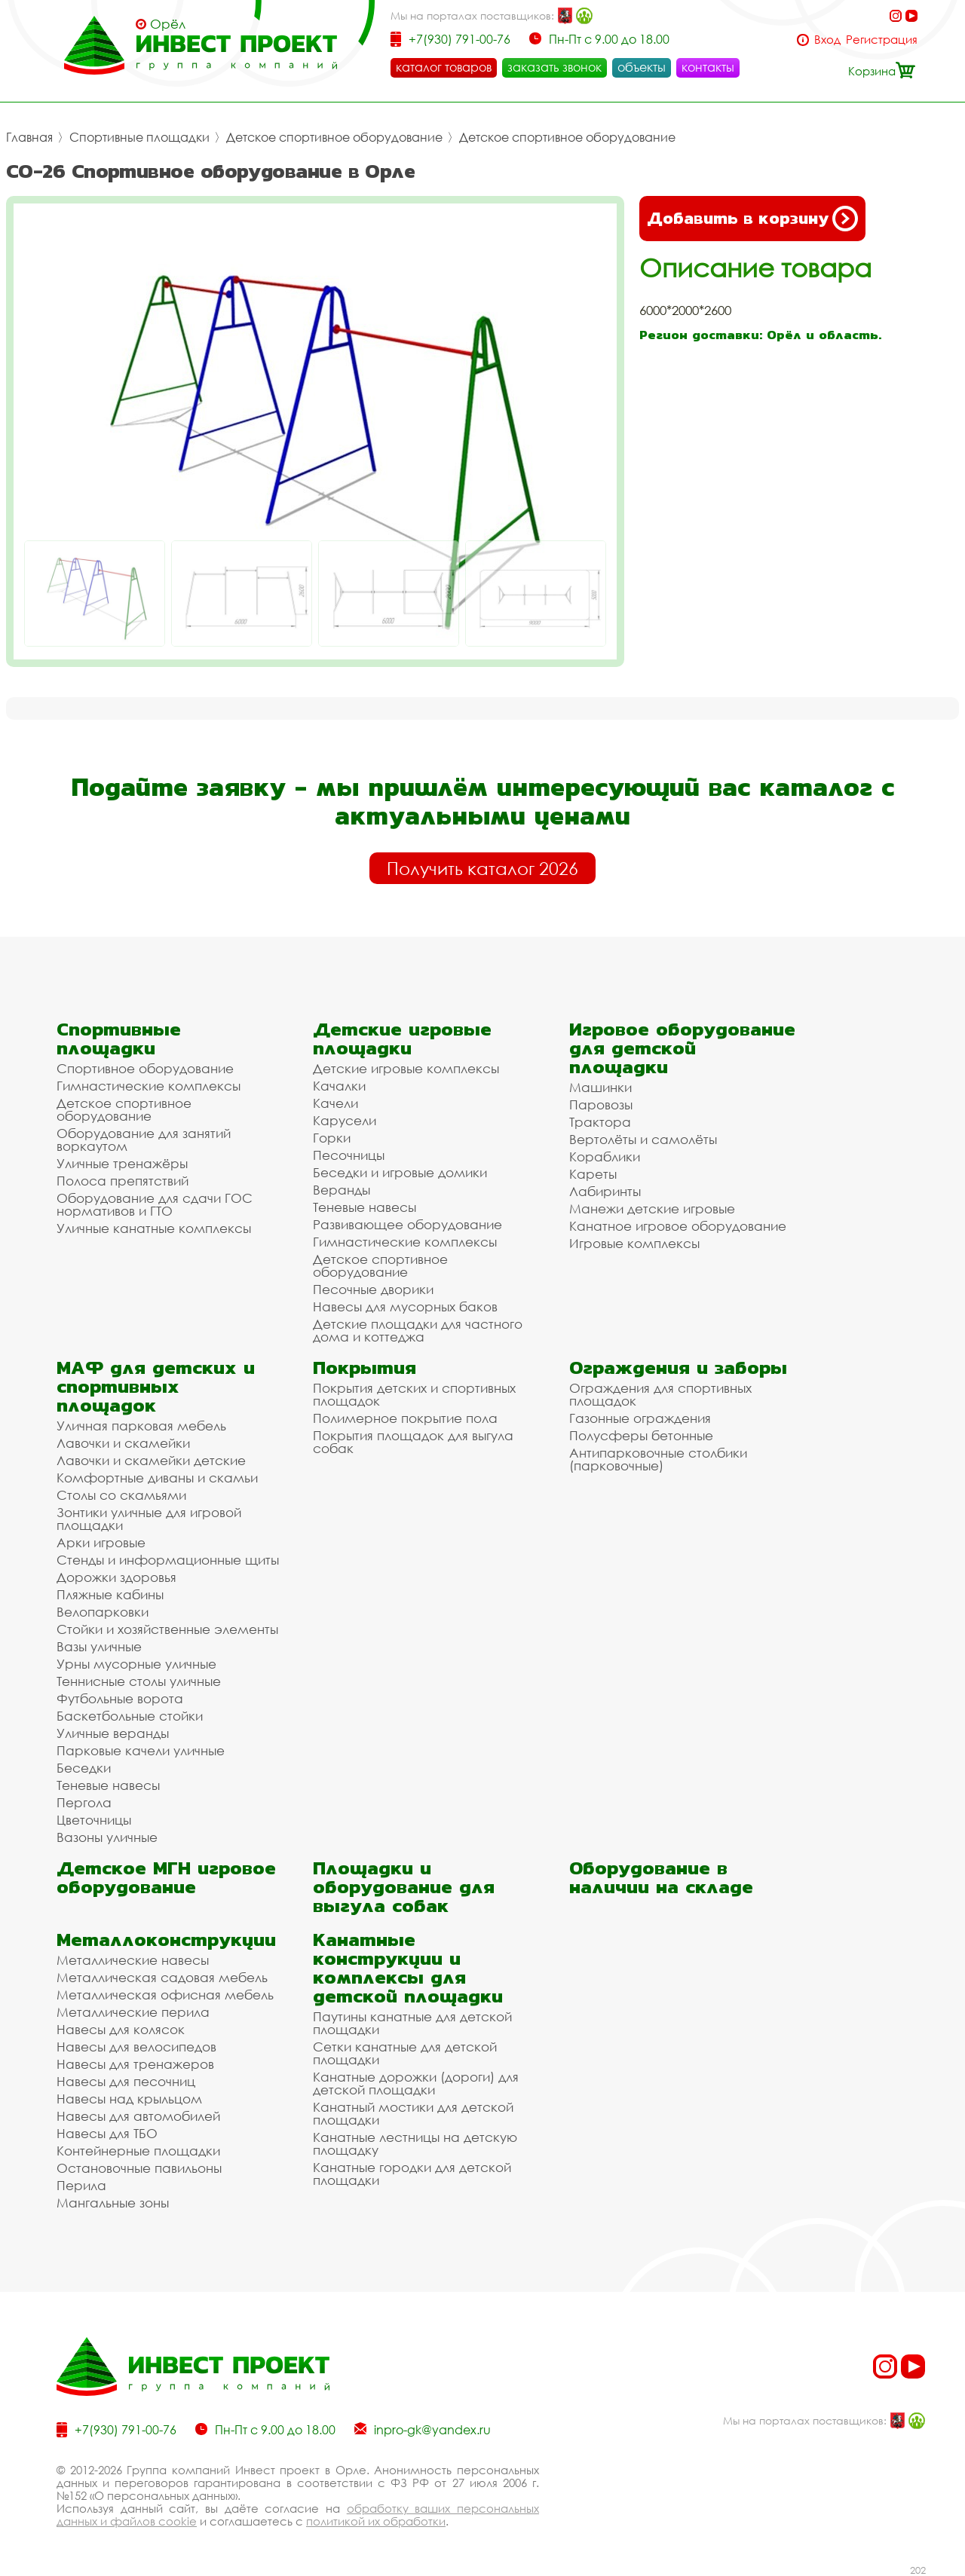 This screenshot has width=965, height=2576. What do you see at coordinates (682, 1048) in the screenshot?
I see `Игровое оборудование для детской площадки` at bounding box center [682, 1048].